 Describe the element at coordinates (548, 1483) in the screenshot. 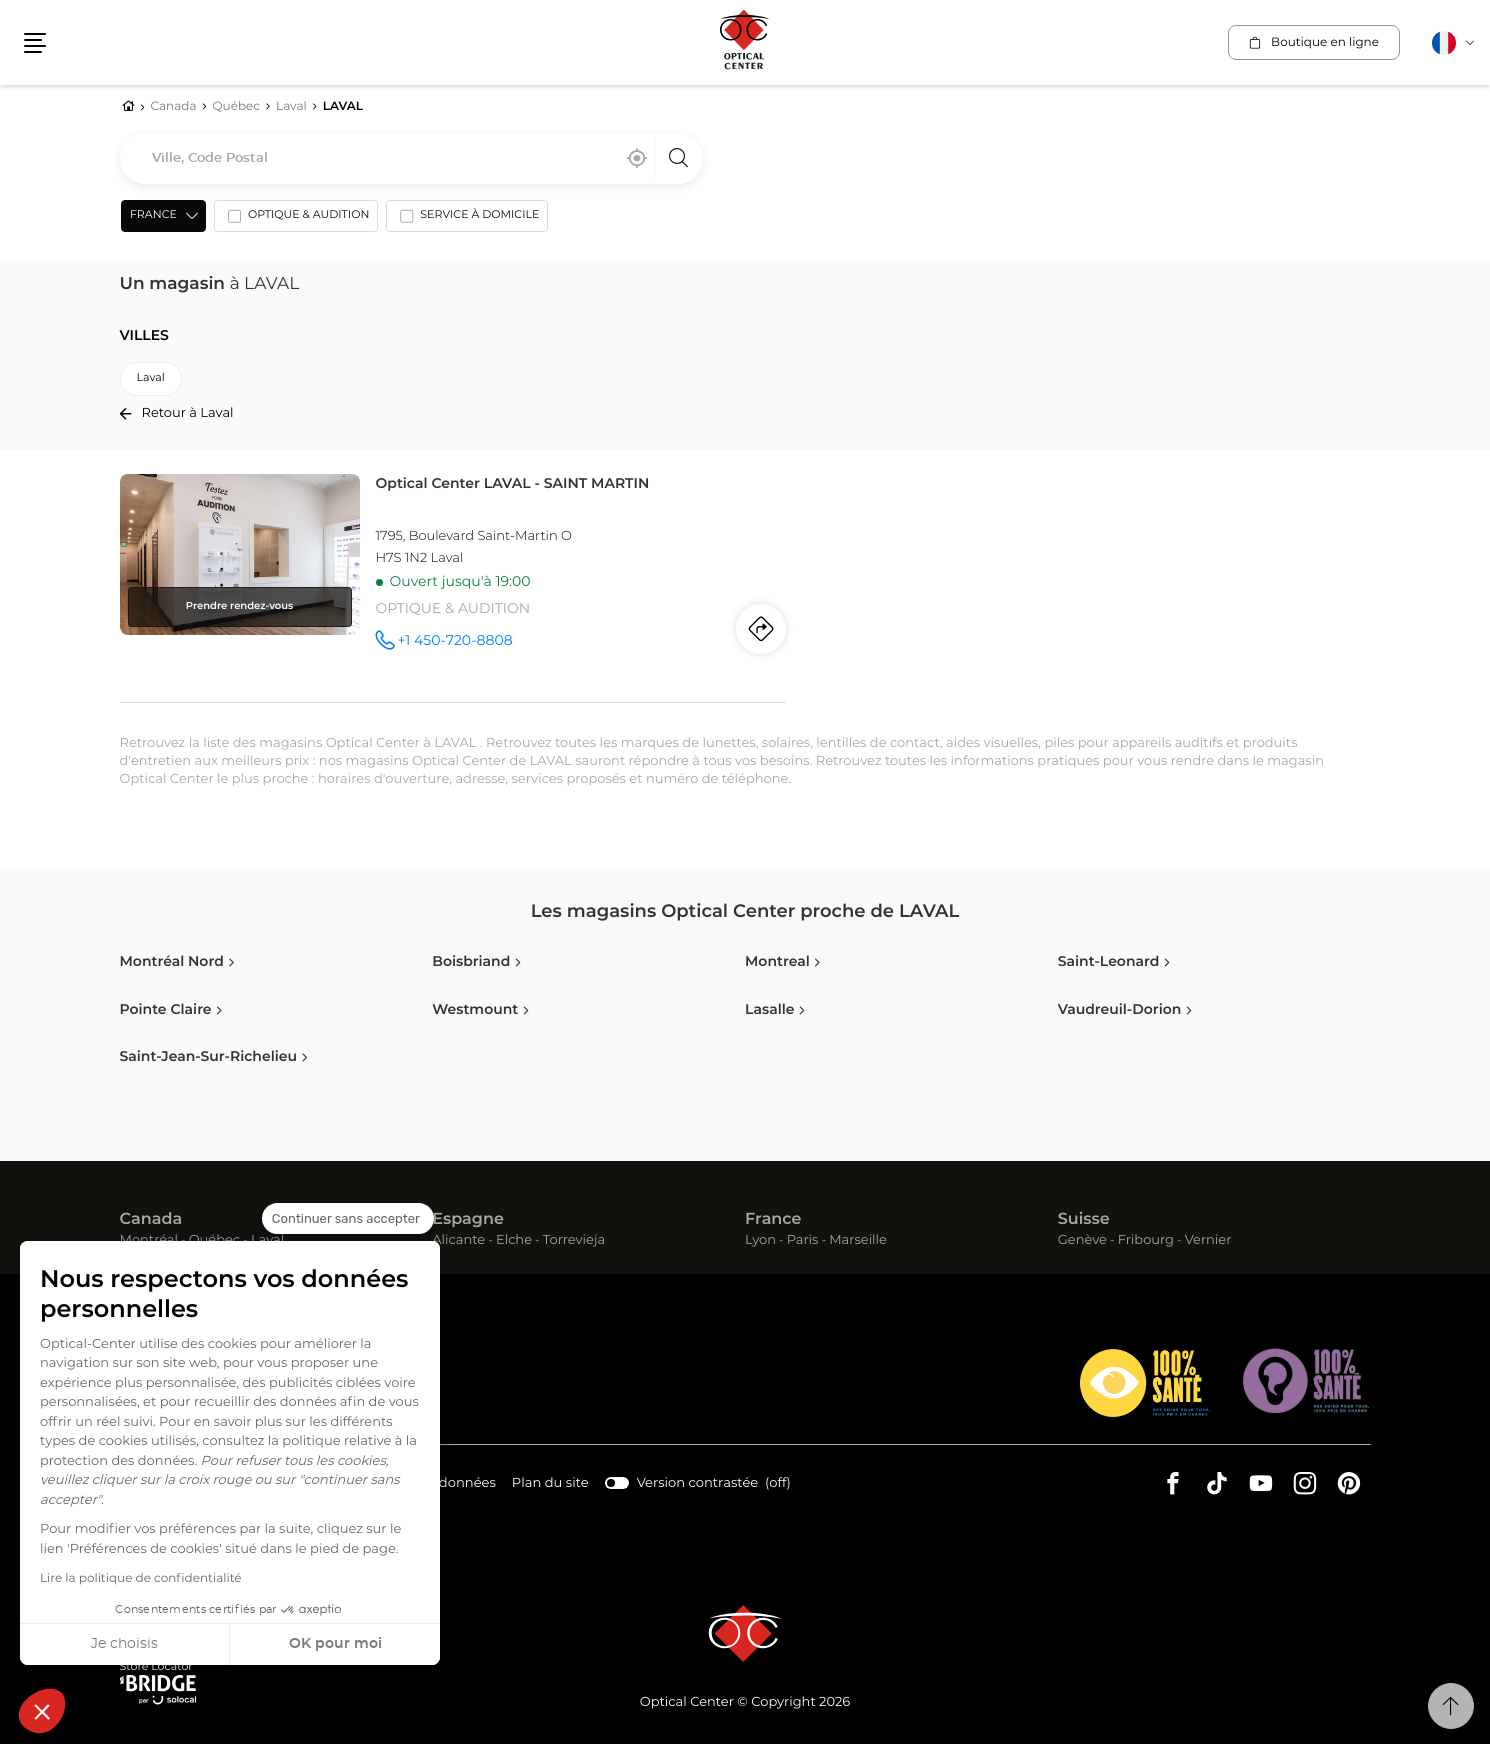

I see `Plan du site` at that location.